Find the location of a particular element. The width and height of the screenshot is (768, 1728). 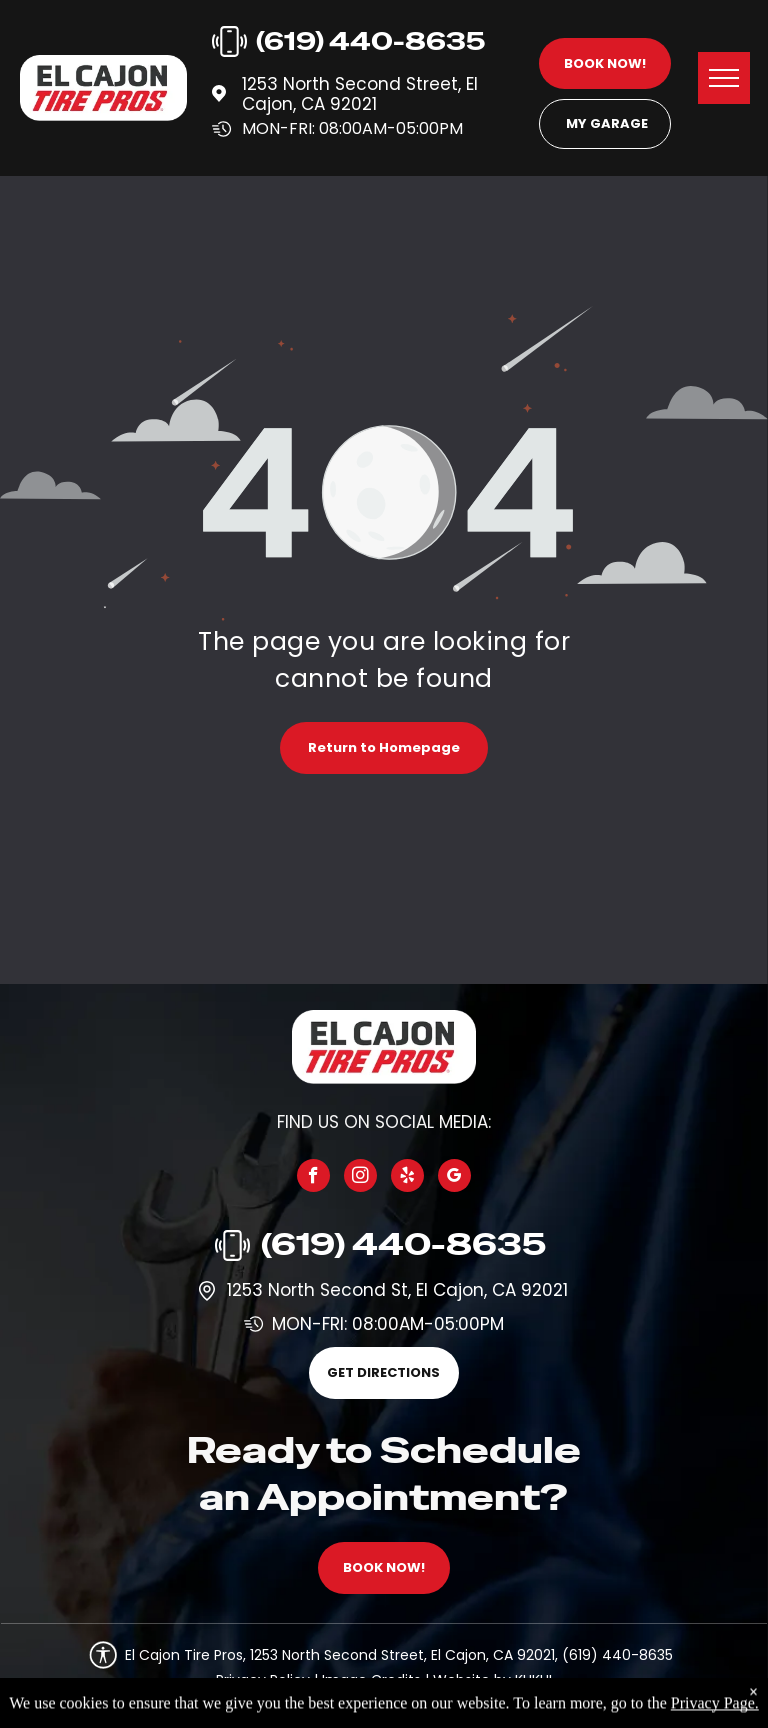

1253 North Second St, El Cajon, CA 92021 is located at coordinates (397, 1290).